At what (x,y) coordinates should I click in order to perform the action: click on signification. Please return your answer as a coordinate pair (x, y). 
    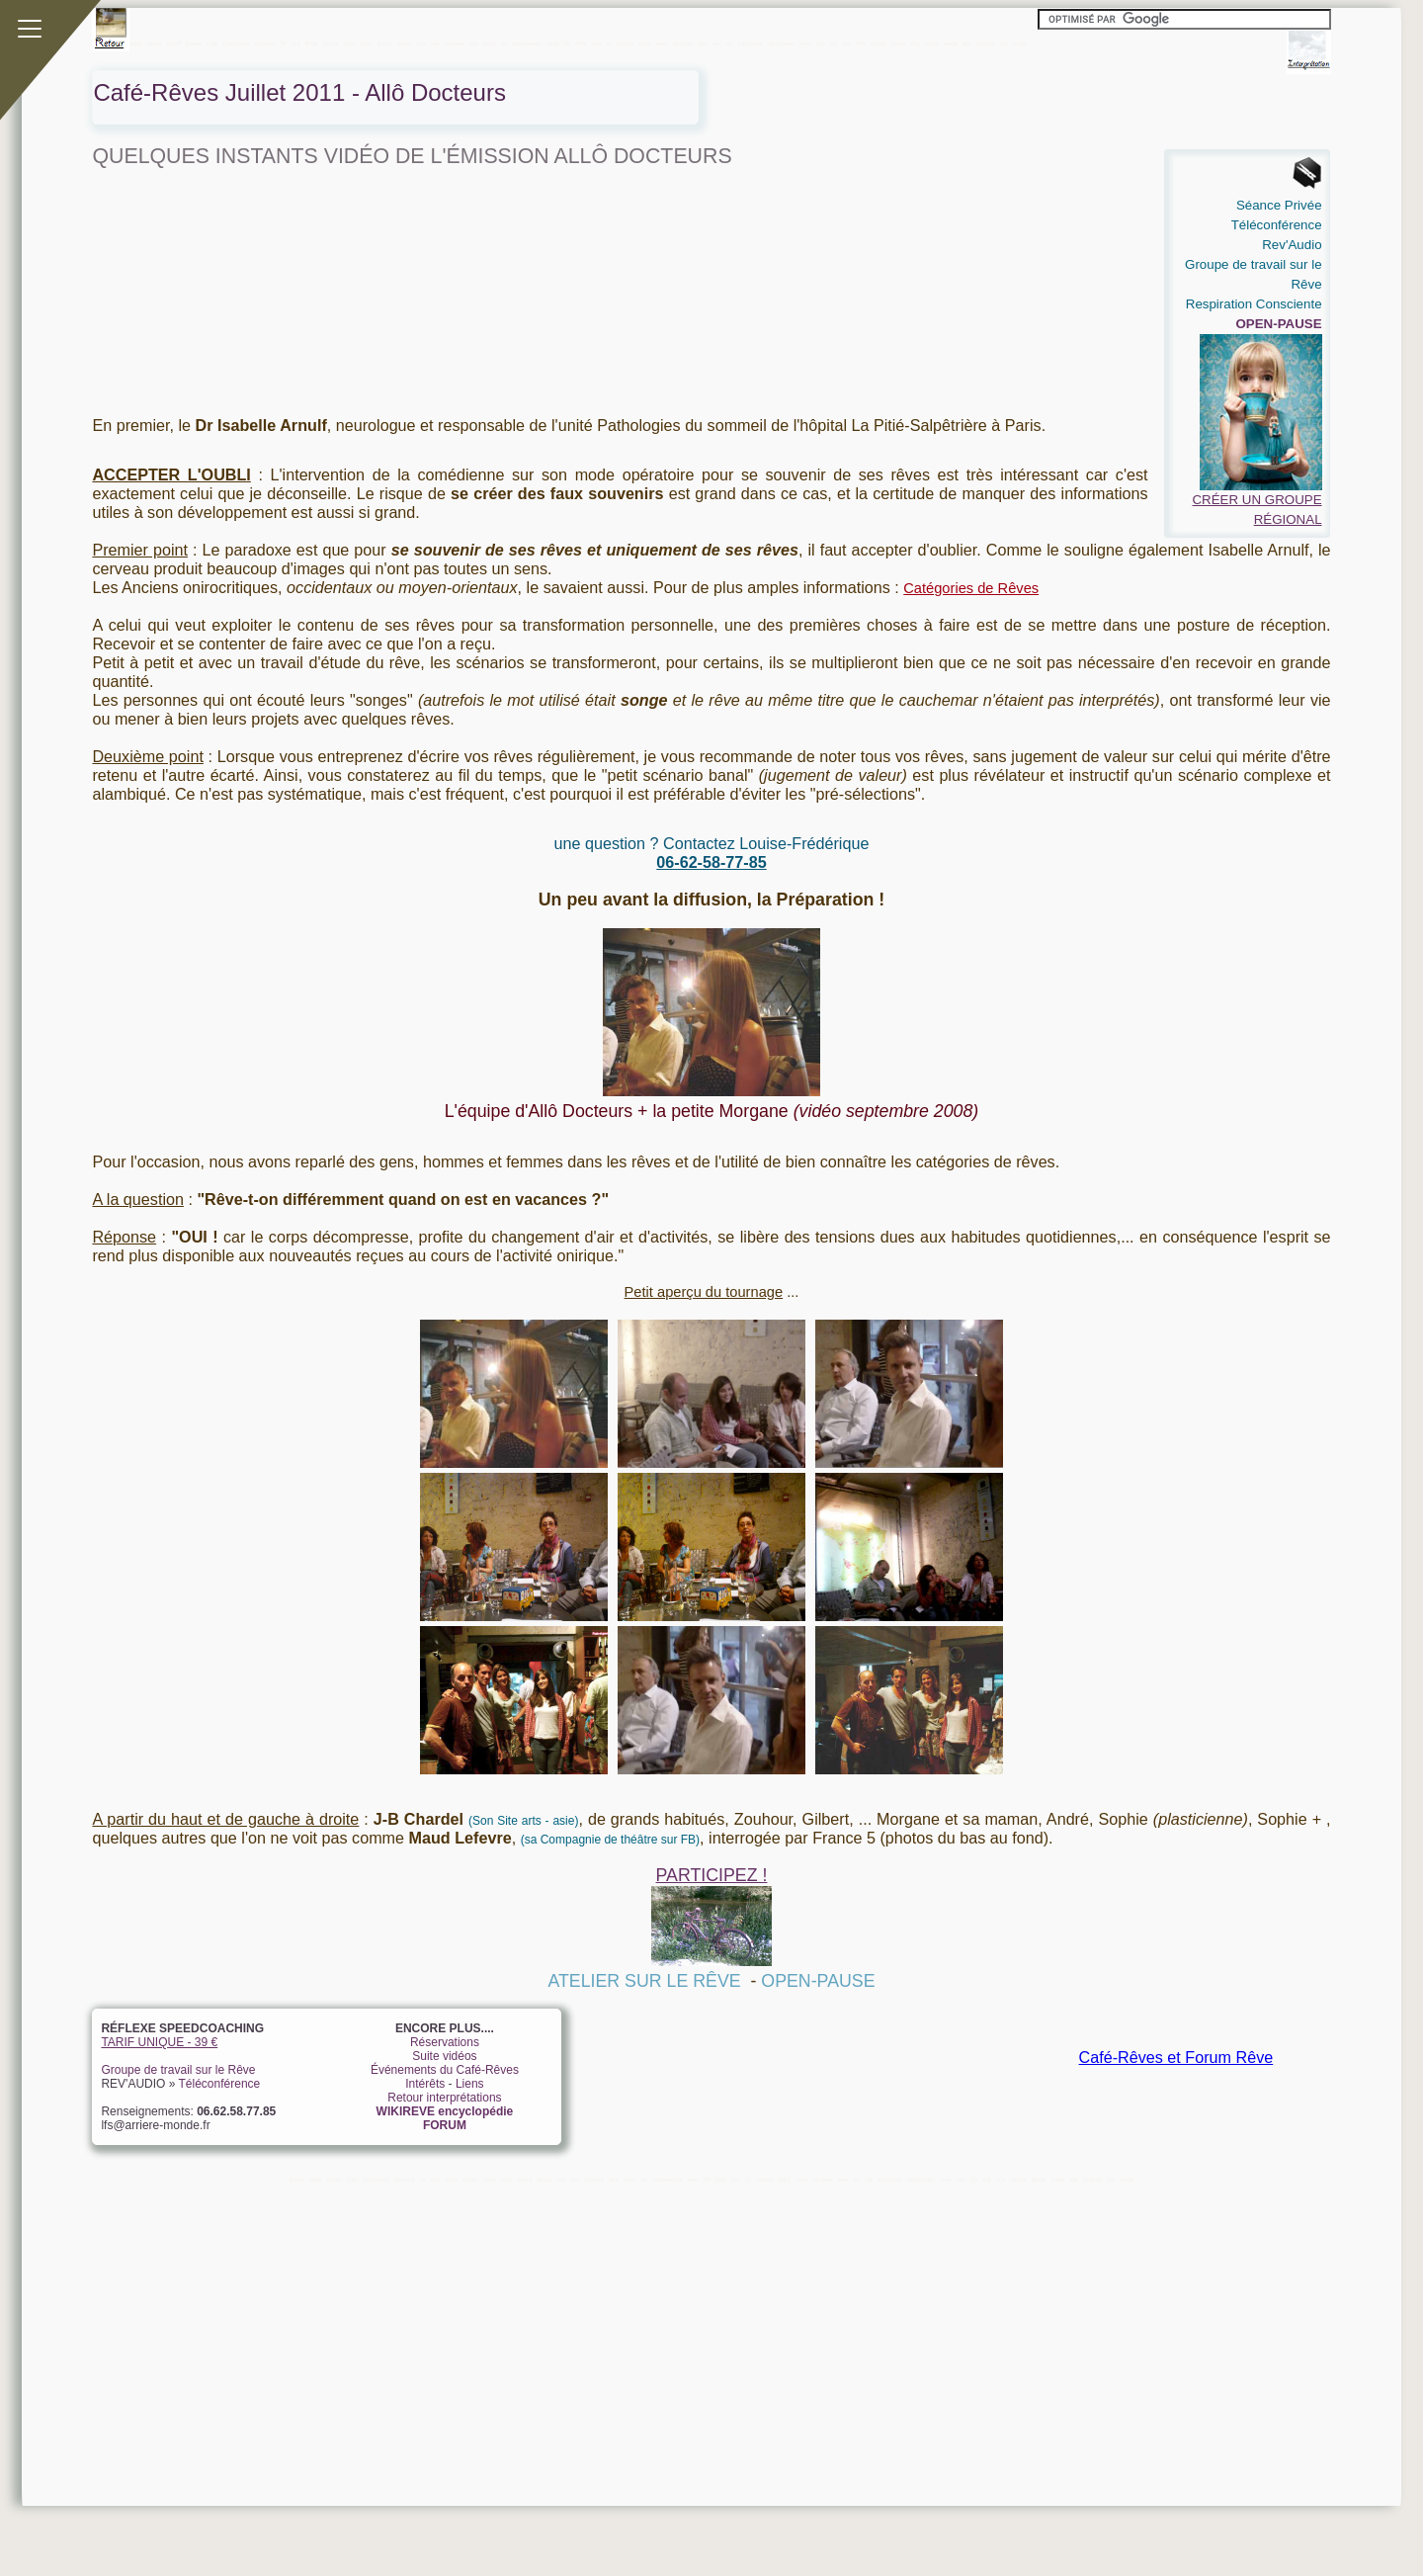
    Looking at the image, I should click on (781, 43).